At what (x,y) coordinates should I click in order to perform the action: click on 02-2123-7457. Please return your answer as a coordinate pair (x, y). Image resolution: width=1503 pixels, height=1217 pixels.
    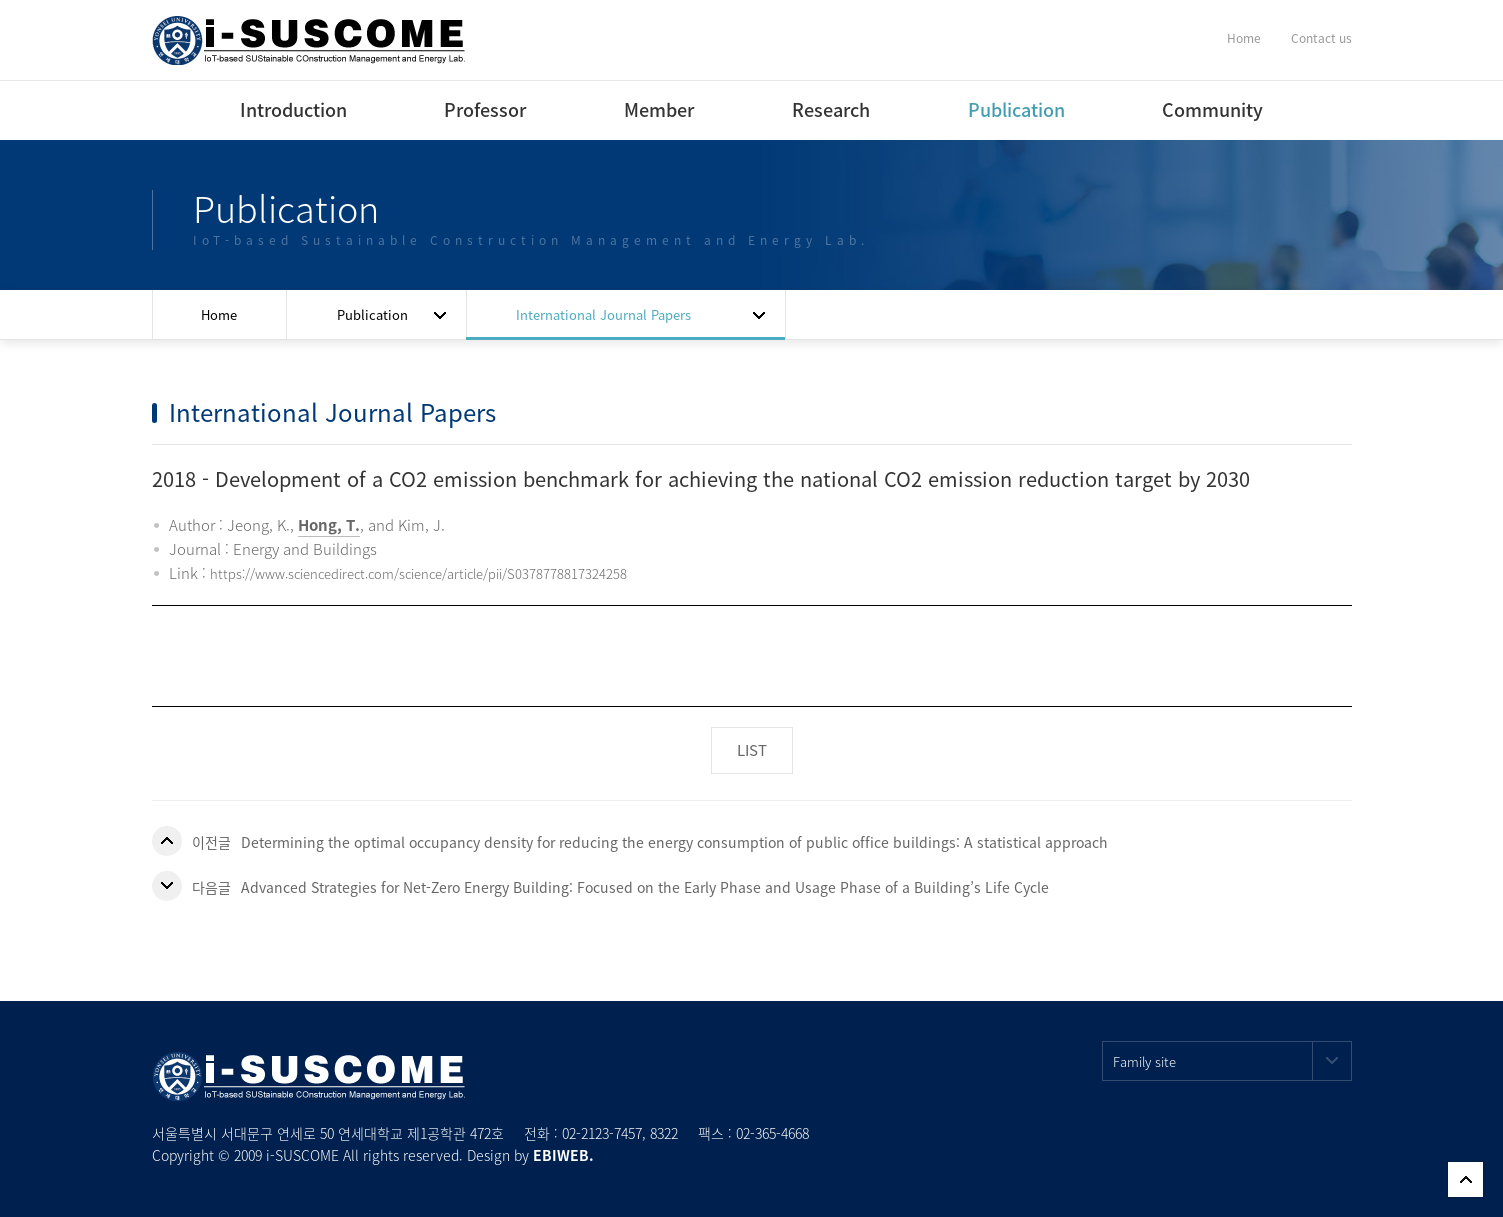
    Looking at the image, I should click on (602, 1133).